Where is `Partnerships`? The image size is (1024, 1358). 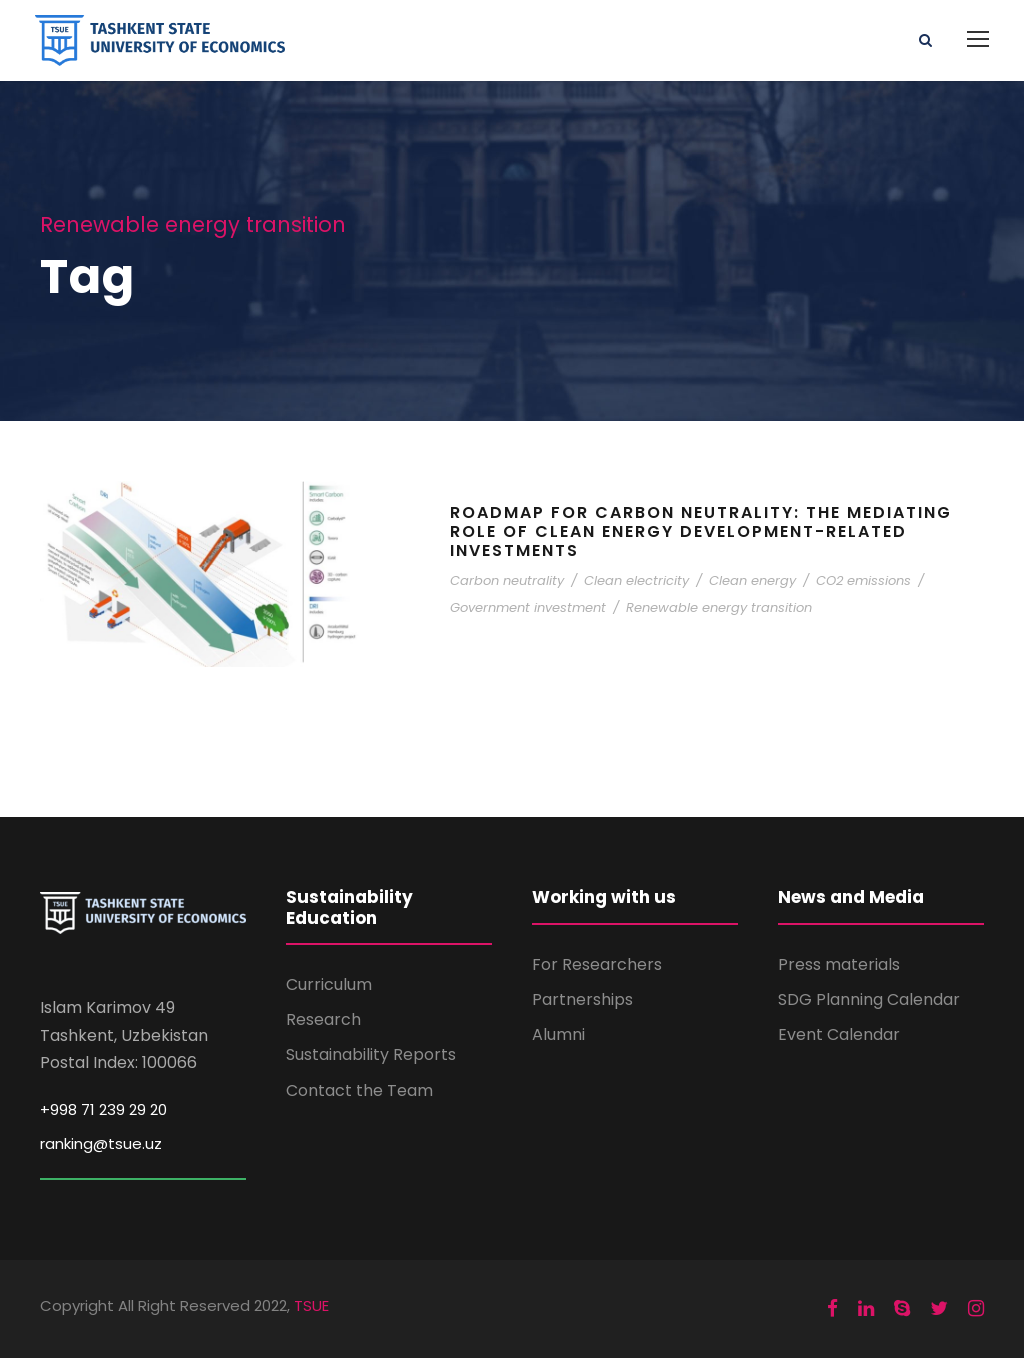
Partnerships is located at coordinates (582, 999).